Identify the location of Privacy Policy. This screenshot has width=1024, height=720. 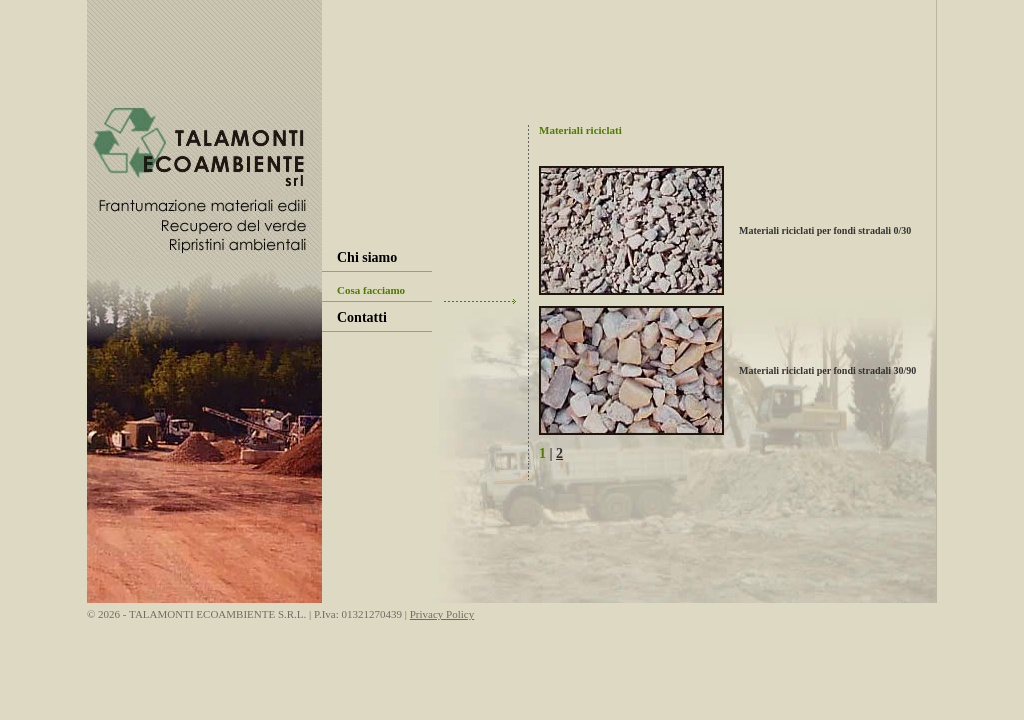
(442, 614).